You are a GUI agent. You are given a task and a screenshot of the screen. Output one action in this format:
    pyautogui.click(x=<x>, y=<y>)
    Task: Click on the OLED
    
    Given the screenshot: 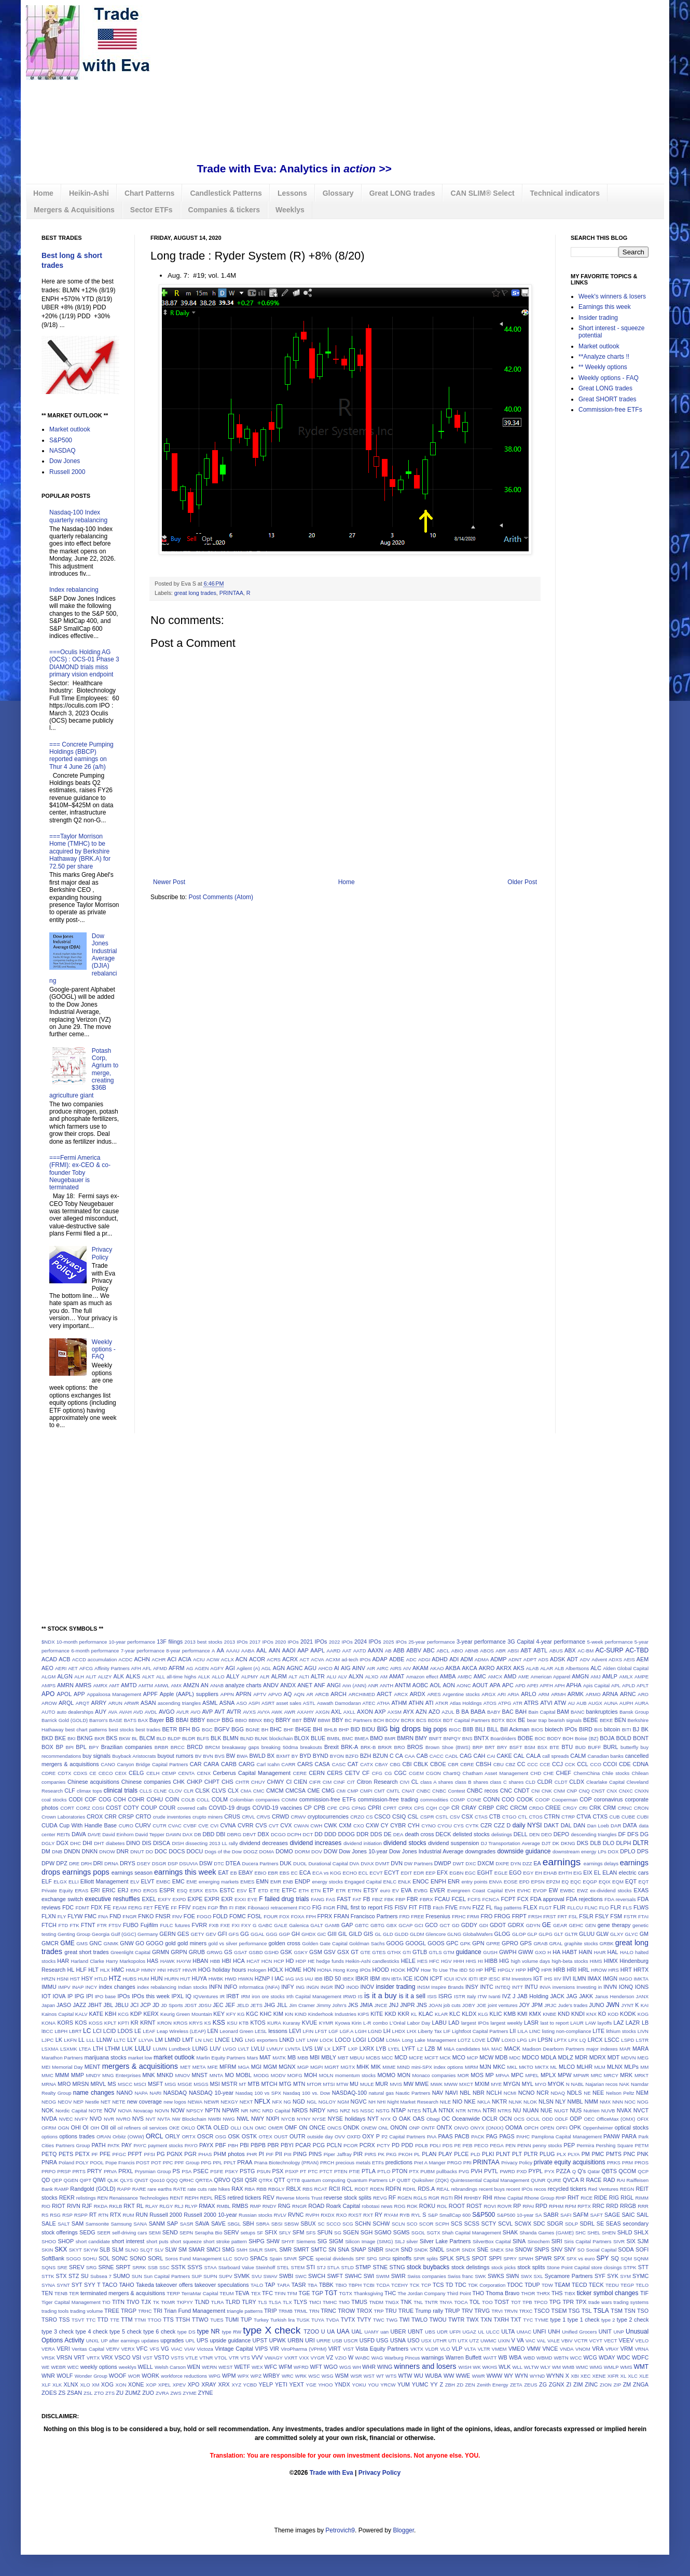 What is the action you would take?
    pyautogui.click(x=220, y=2127)
    